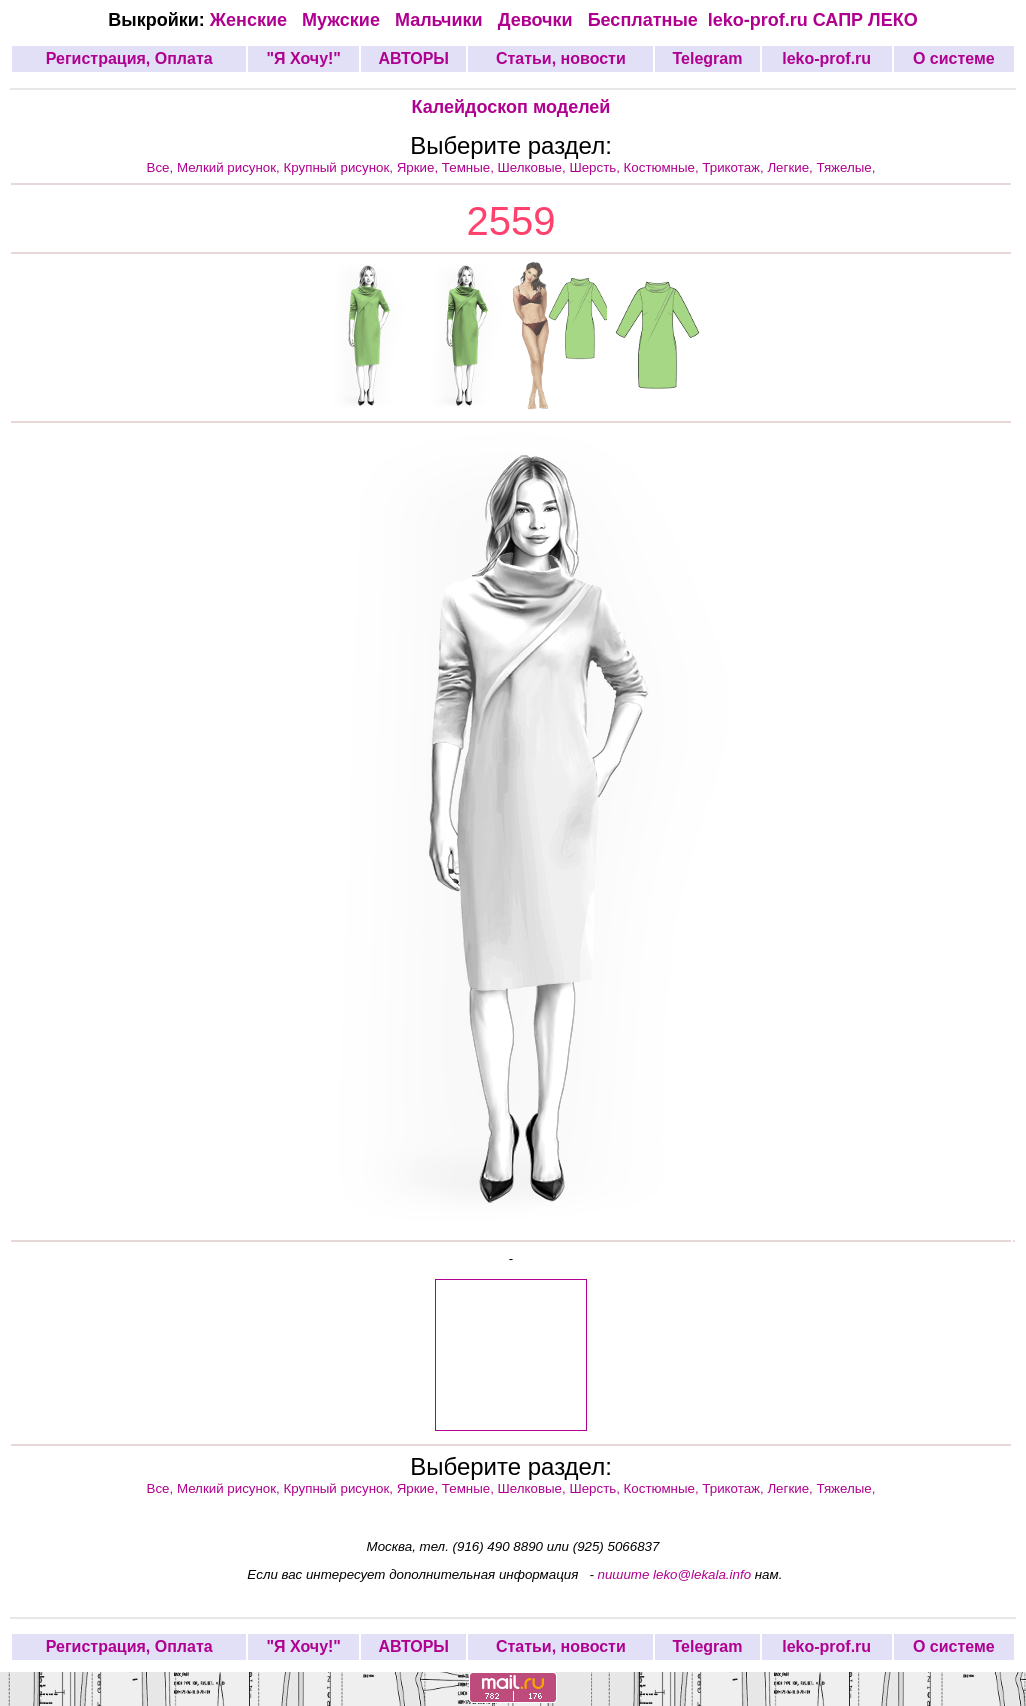  Describe the element at coordinates (663, 167) in the screenshot. I see `Костюмные,` at that location.